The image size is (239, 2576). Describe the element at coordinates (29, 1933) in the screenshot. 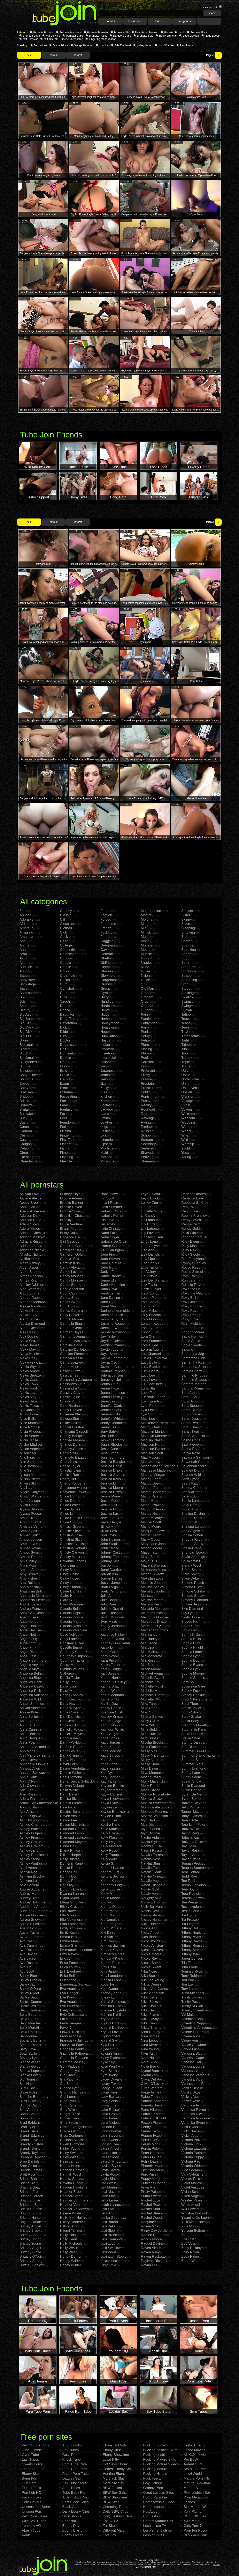

I see `Austin Taylor` at that location.